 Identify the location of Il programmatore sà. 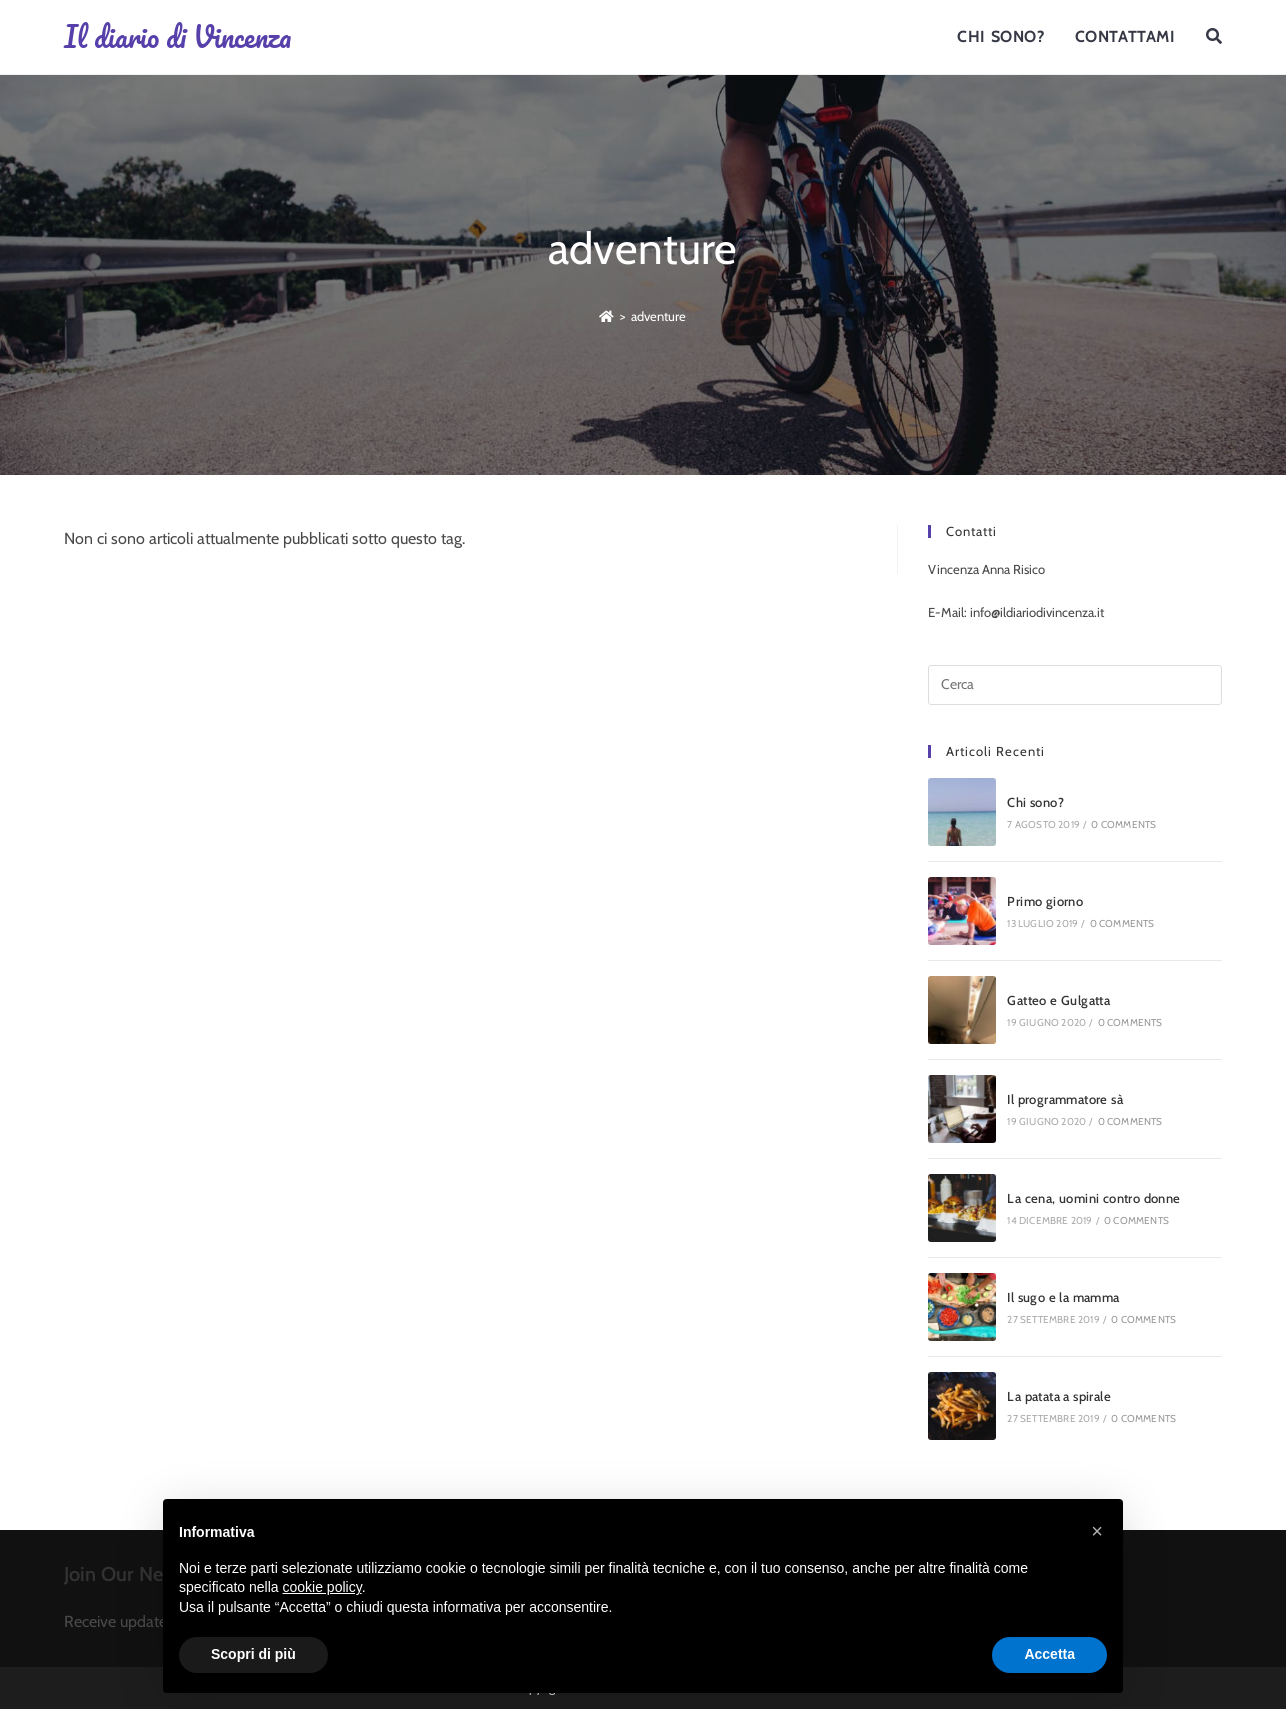
(1065, 1099).